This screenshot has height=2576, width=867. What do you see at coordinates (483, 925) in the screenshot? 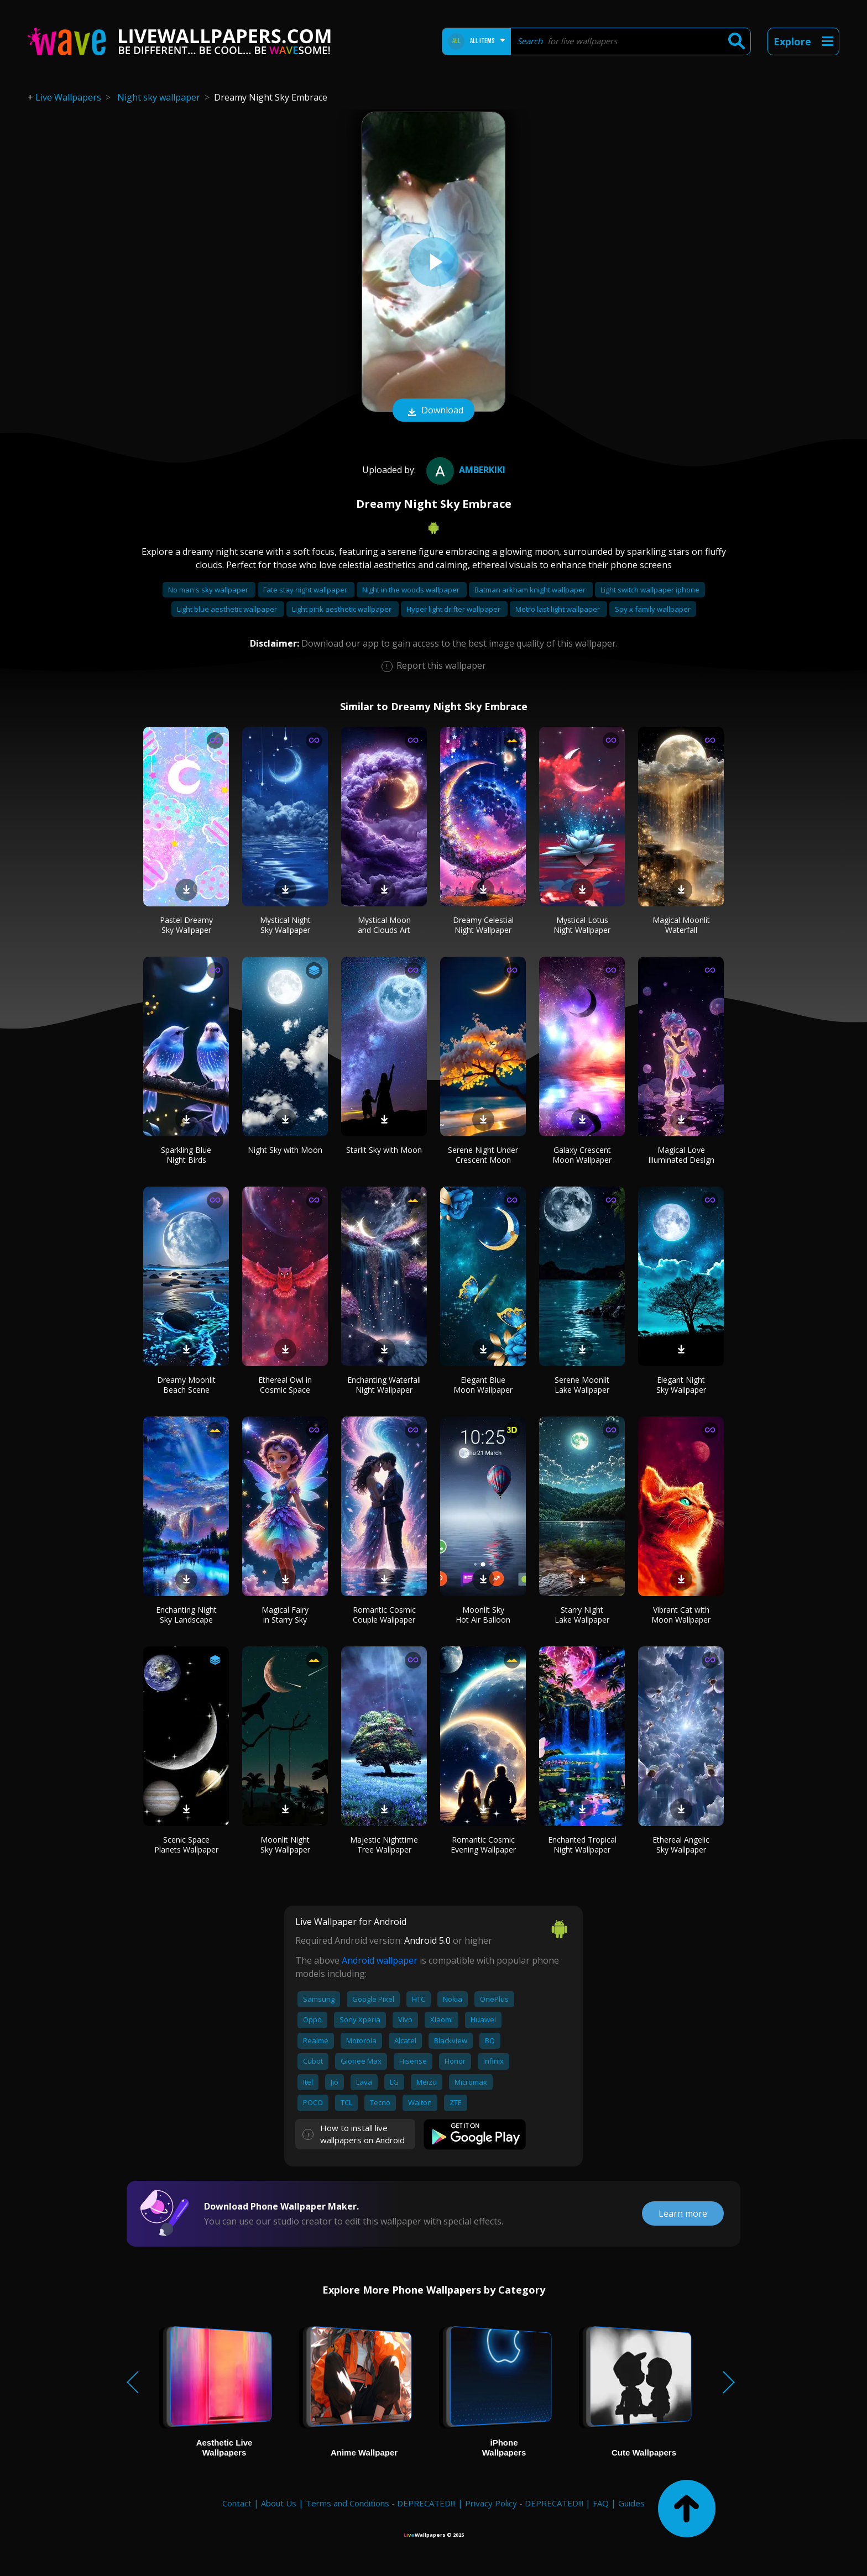
I see `Dreamy Celestial Night Wallpaper` at bounding box center [483, 925].